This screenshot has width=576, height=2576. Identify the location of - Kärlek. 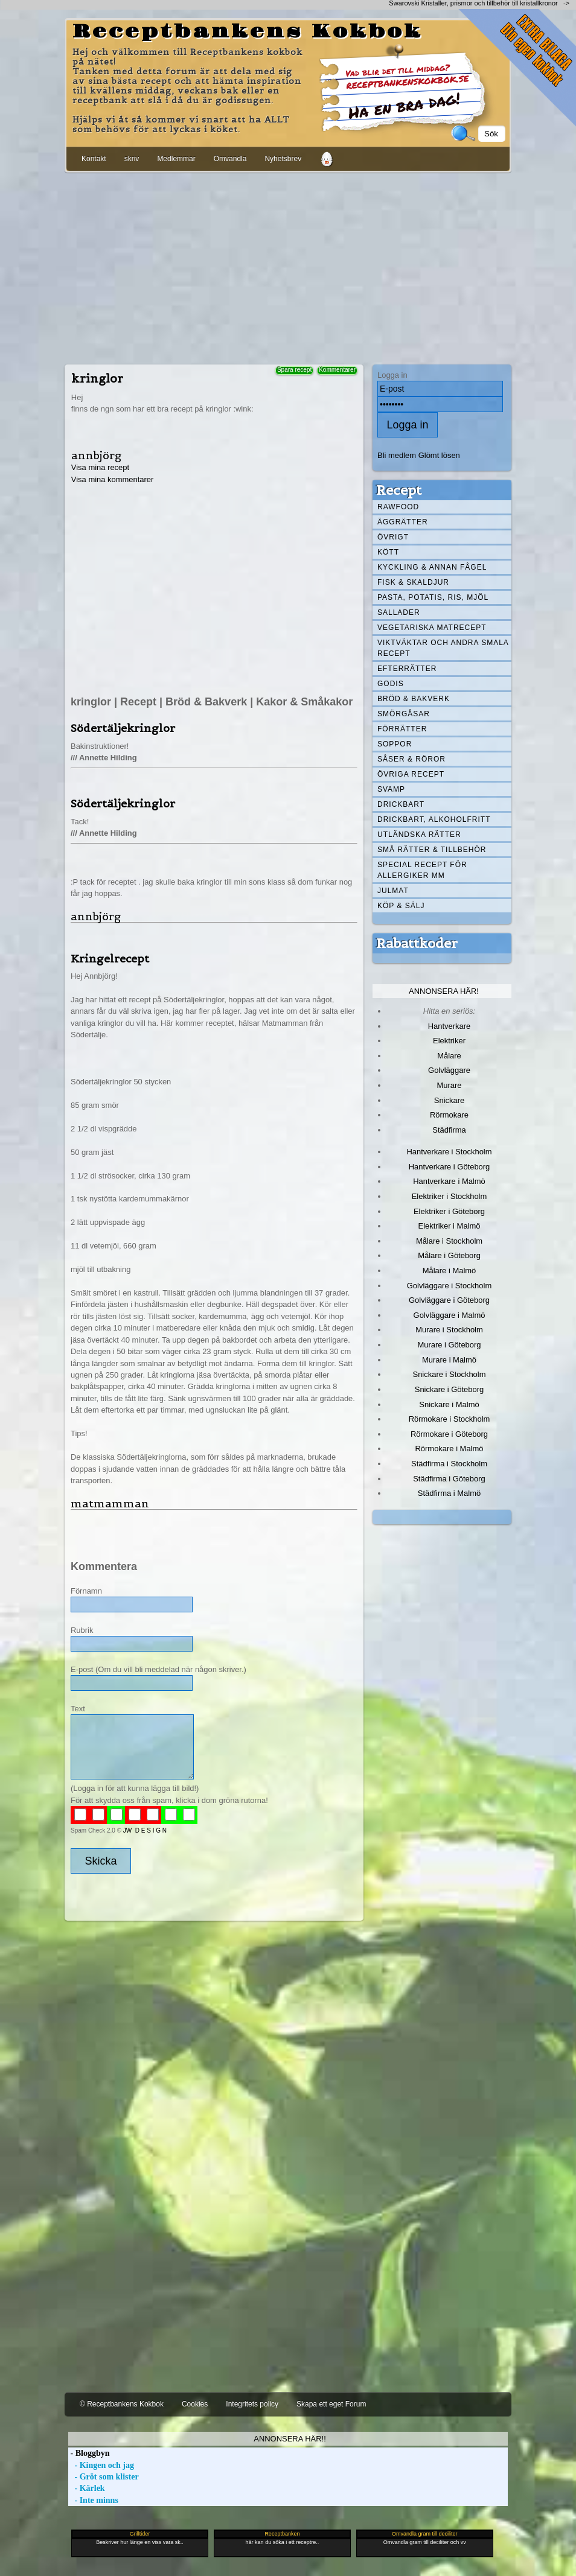
(86, 2488).